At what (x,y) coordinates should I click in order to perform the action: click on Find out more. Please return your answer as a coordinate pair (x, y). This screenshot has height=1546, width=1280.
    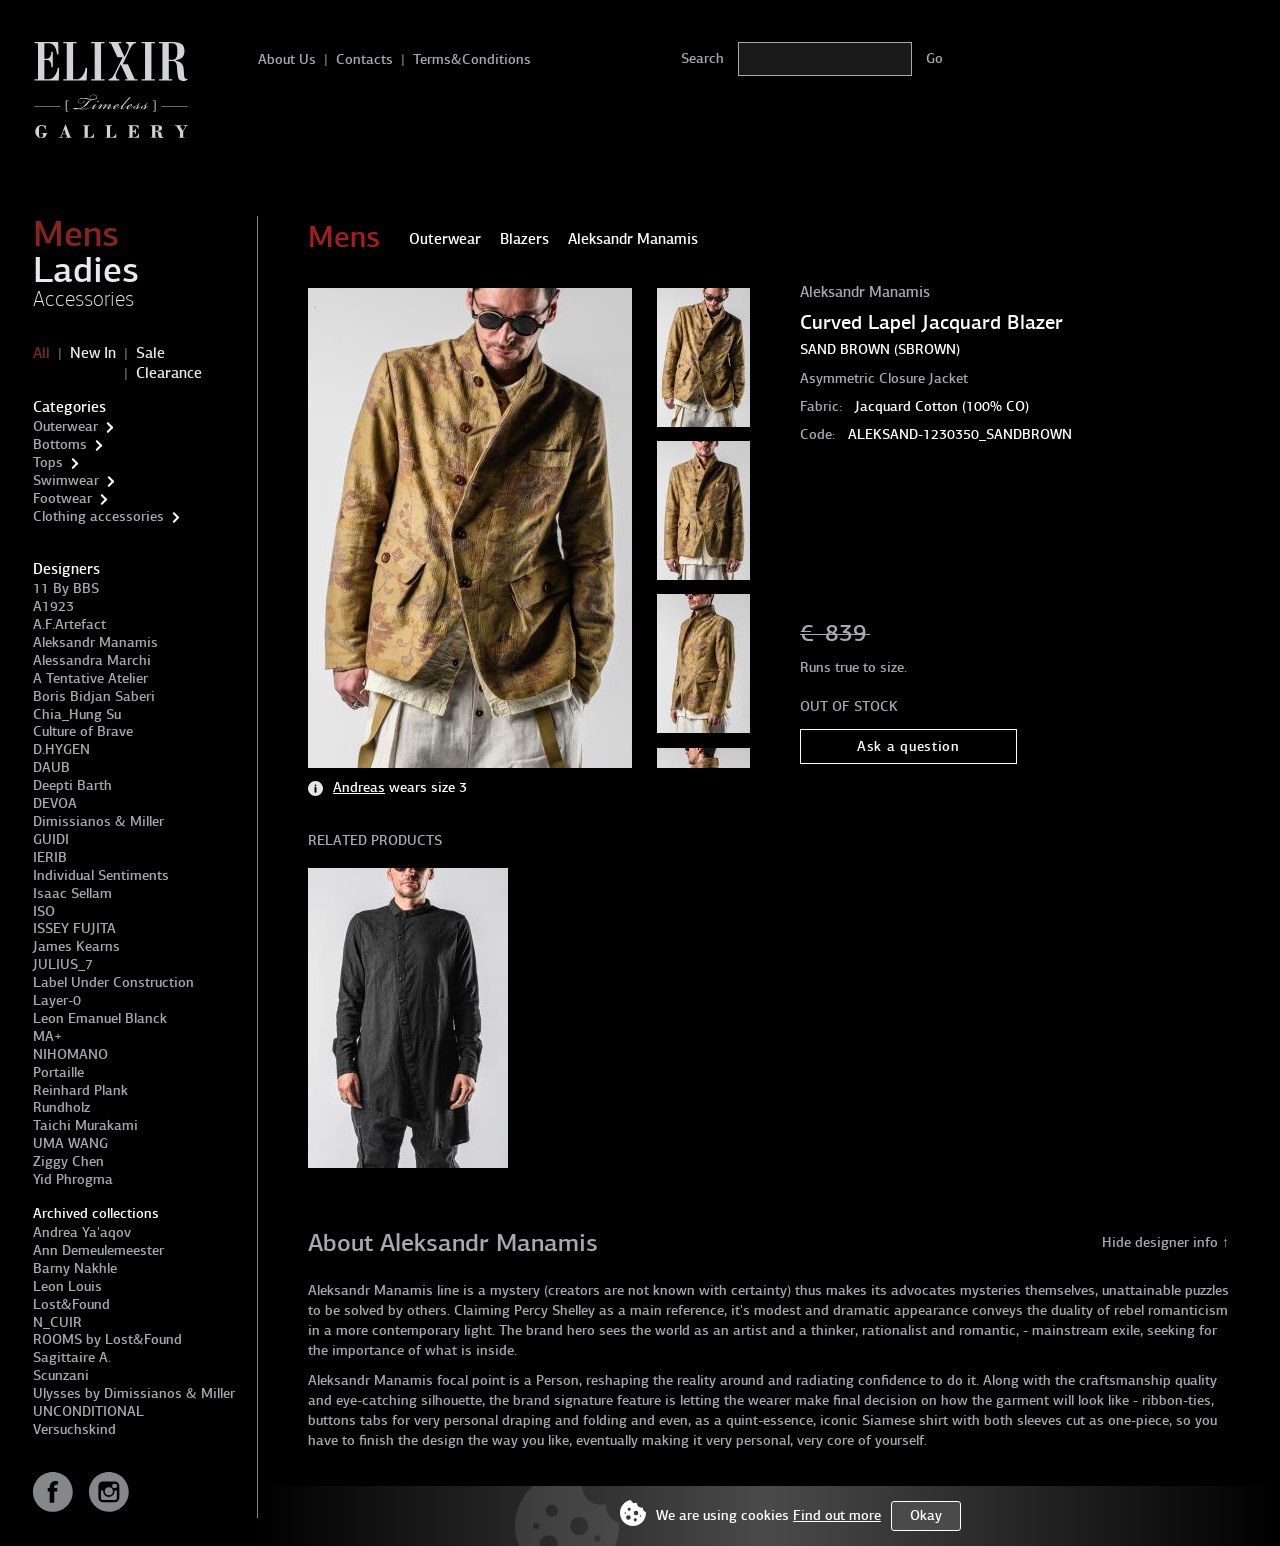
    Looking at the image, I should click on (837, 1515).